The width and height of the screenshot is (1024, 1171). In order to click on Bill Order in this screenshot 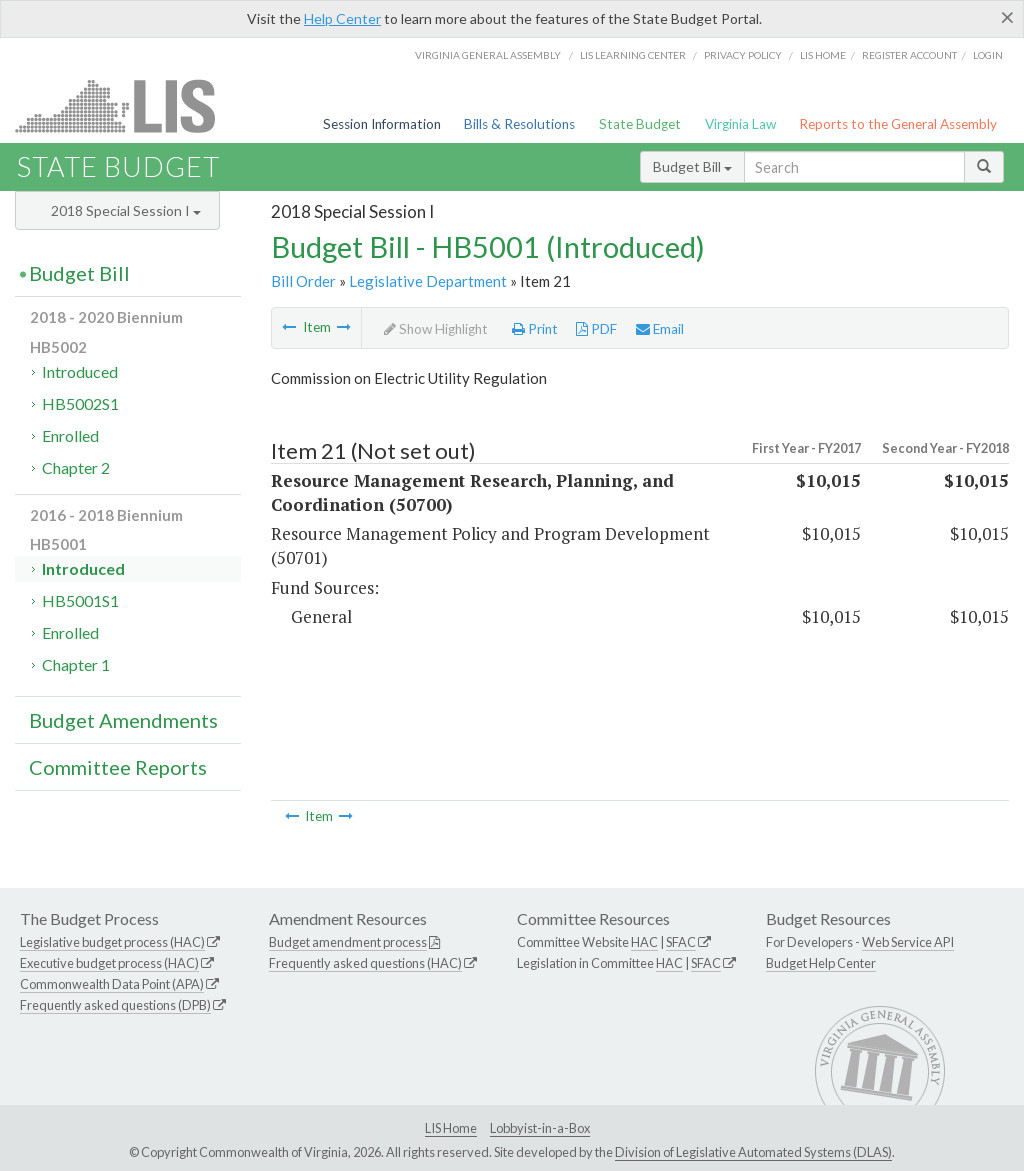, I will do `click(303, 281)`.